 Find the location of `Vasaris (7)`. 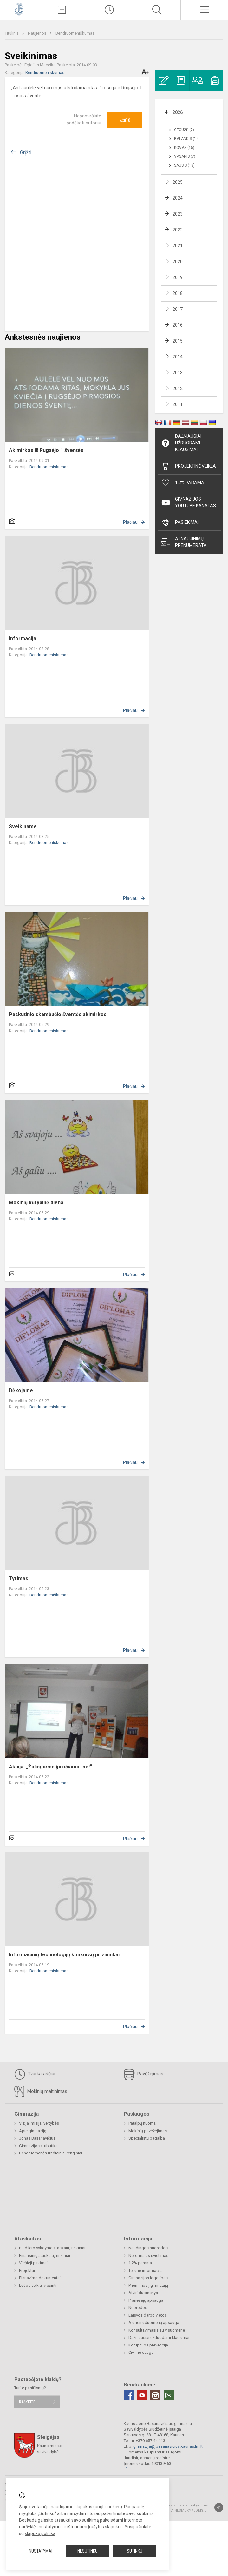

Vasaris (7) is located at coordinates (184, 156).